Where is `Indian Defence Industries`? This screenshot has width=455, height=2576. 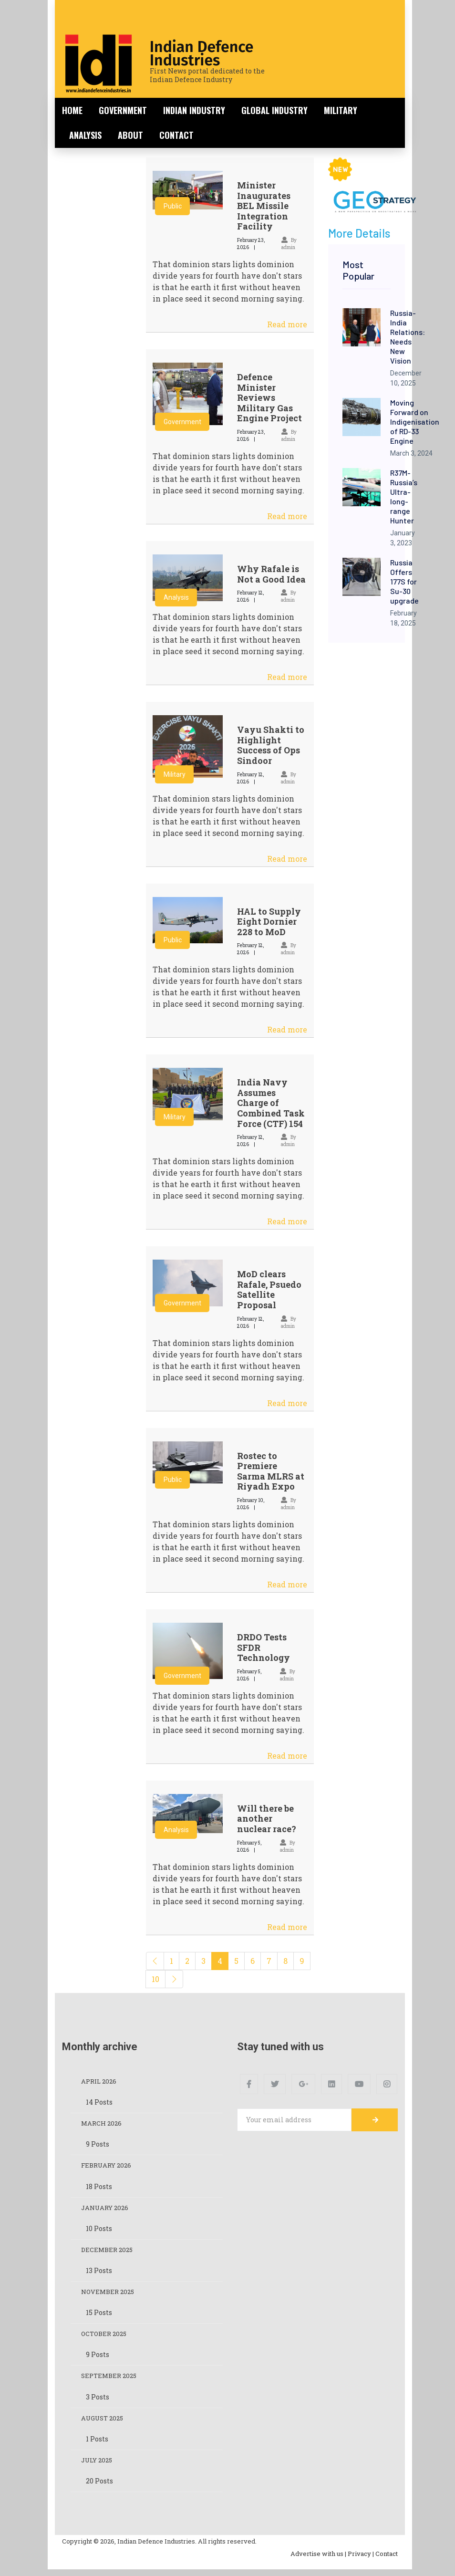 Indian Defence Industries is located at coordinates (202, 53).